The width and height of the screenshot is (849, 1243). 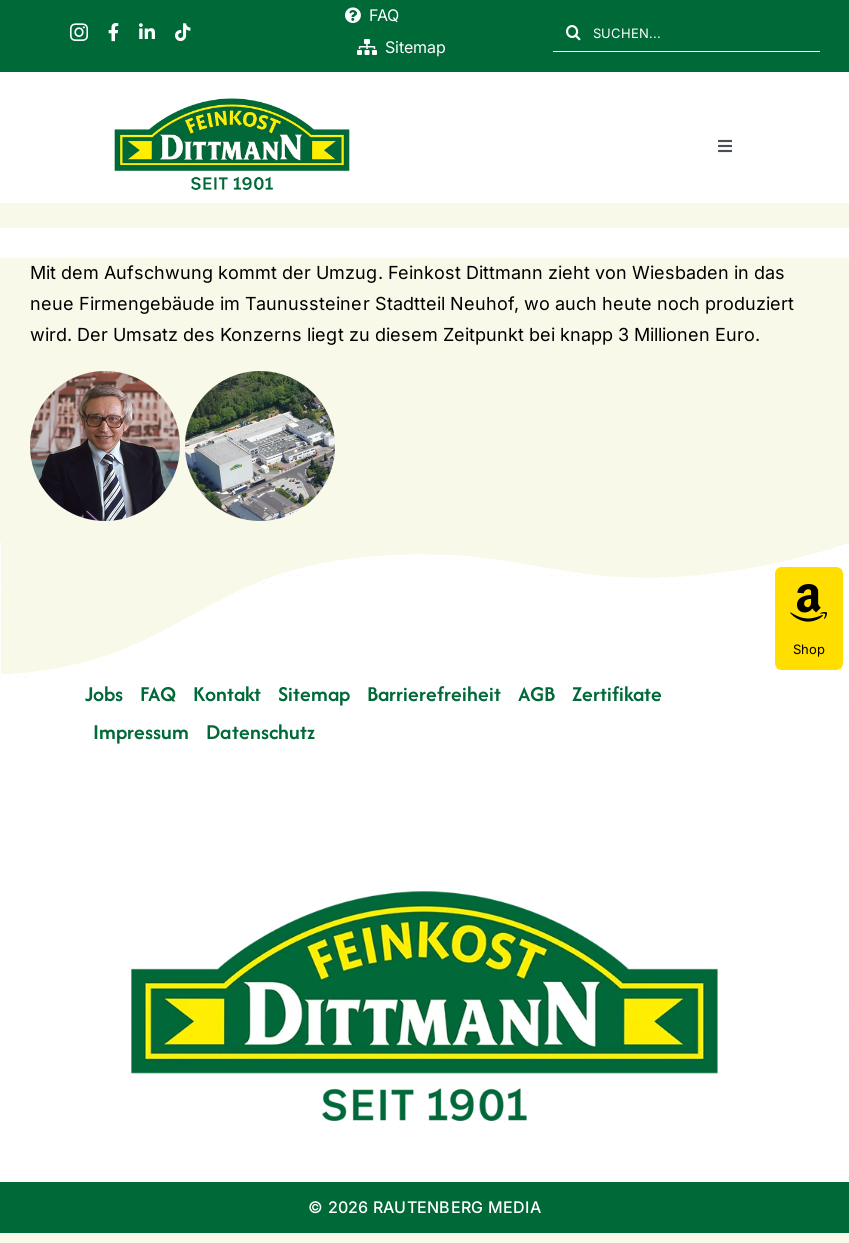 What do you see at coordinates (79, 32) in the screenshot?
I see `[instagram]` at bounding box center [79, 32].